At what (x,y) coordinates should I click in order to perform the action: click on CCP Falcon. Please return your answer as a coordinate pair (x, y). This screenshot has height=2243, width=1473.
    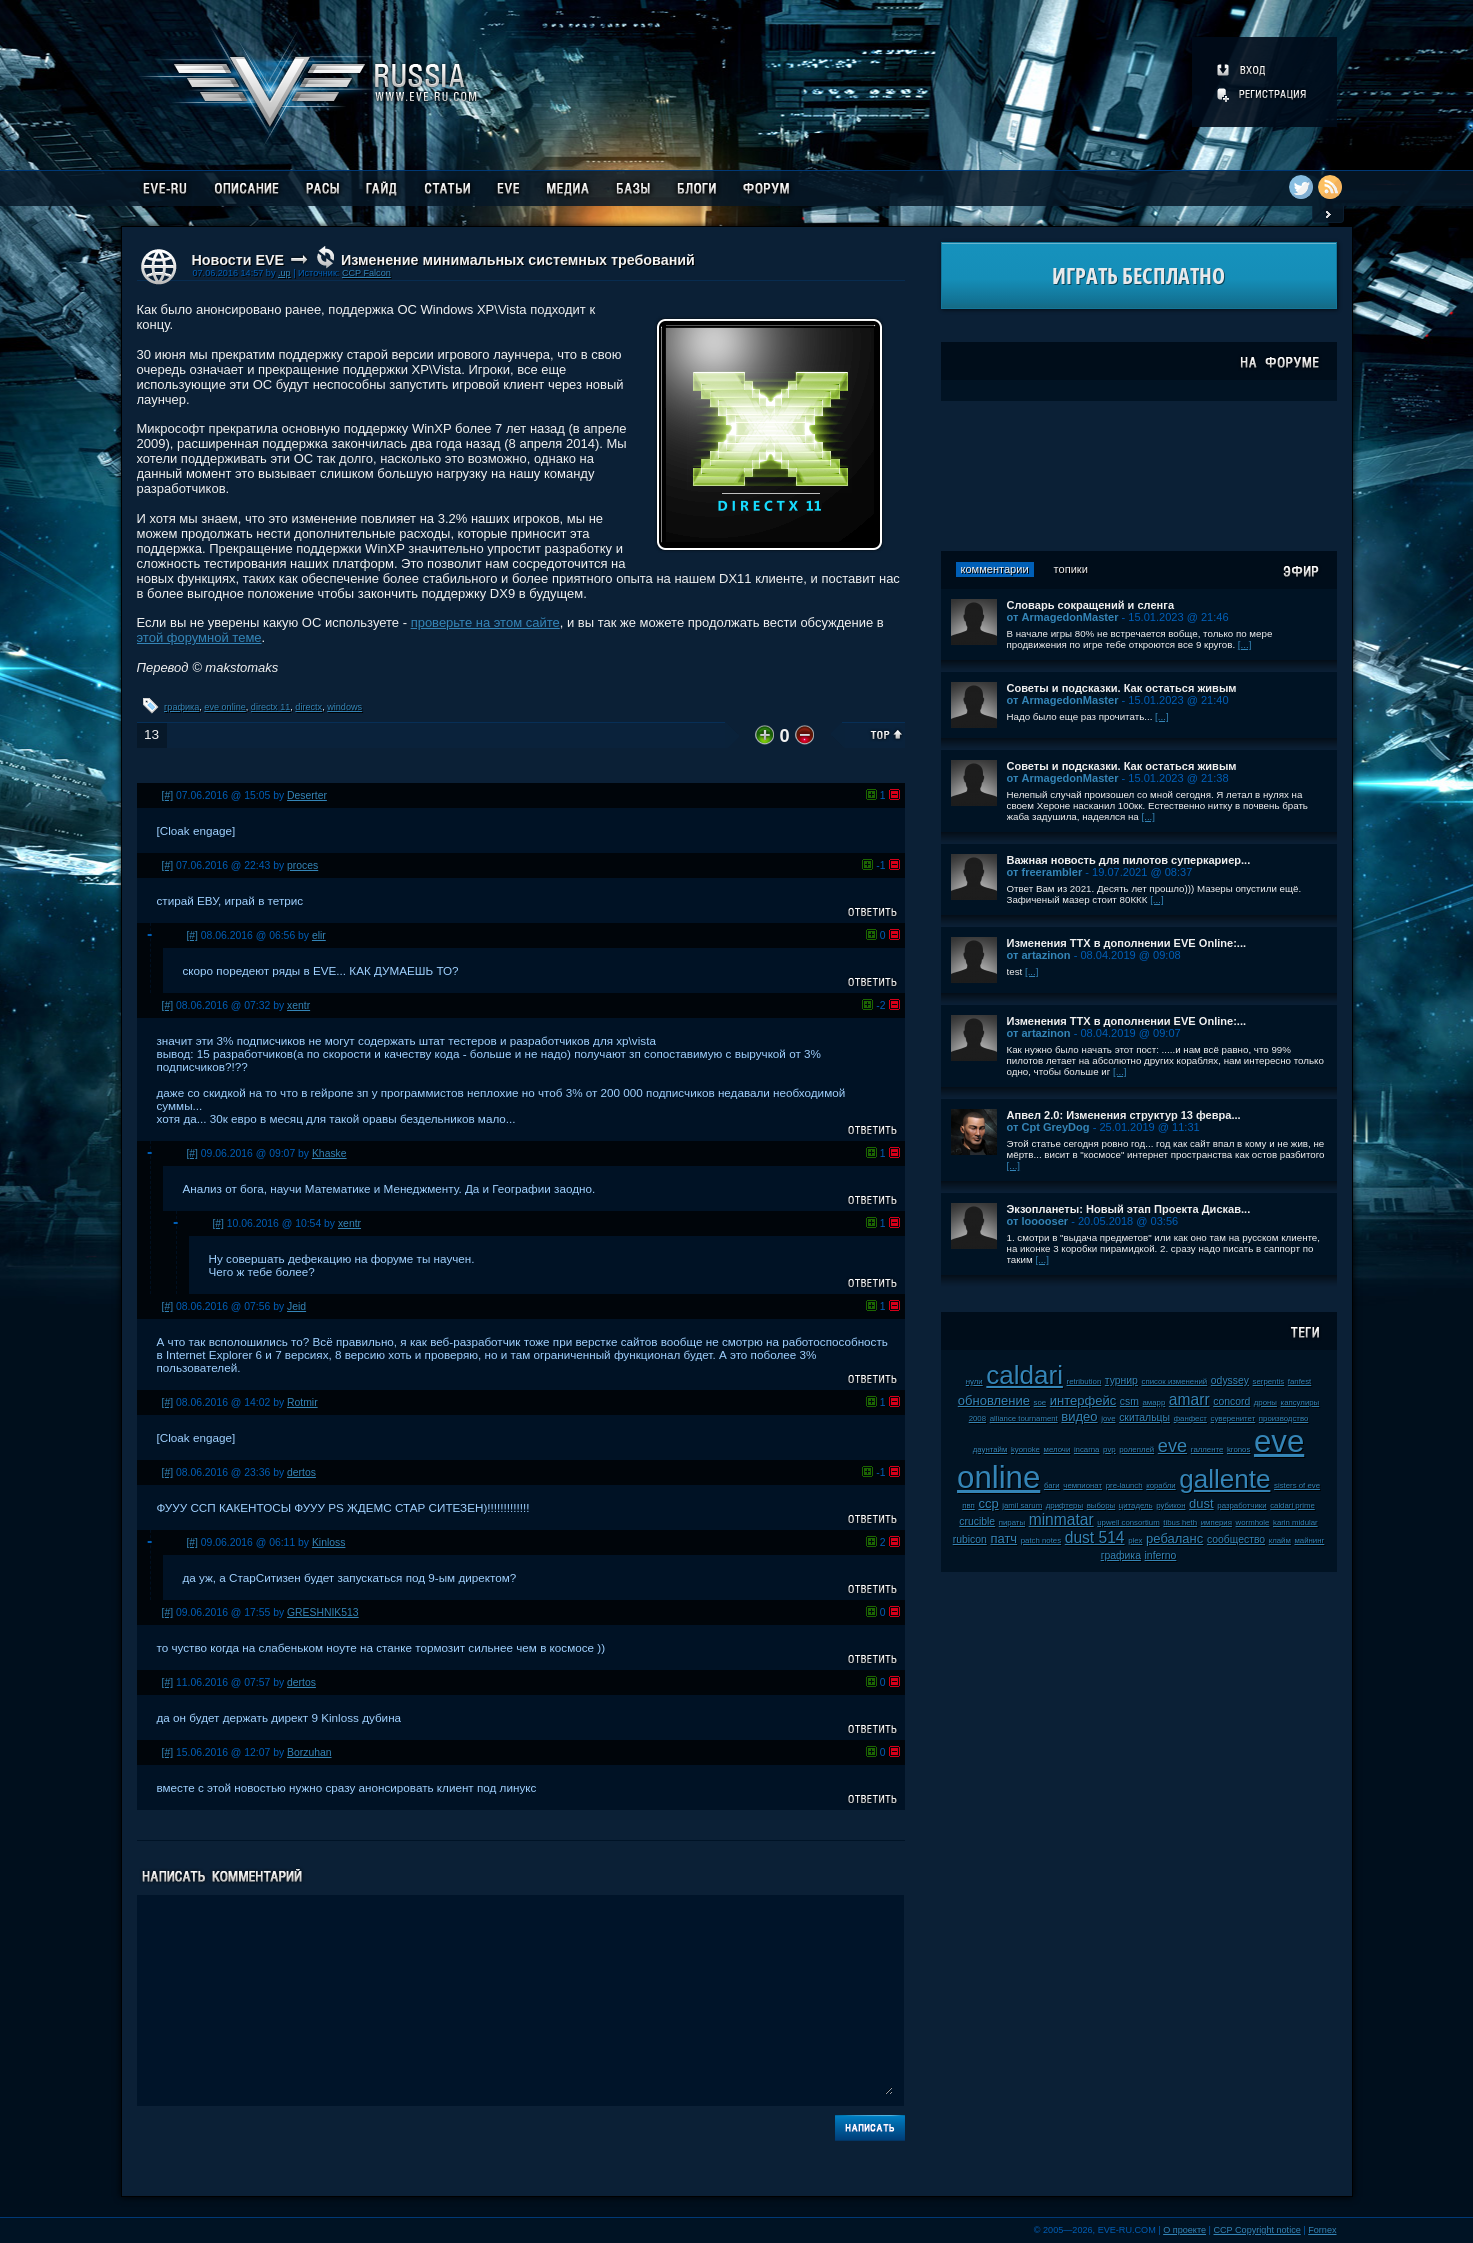
    Looking at the image, I should click on (366, 273).